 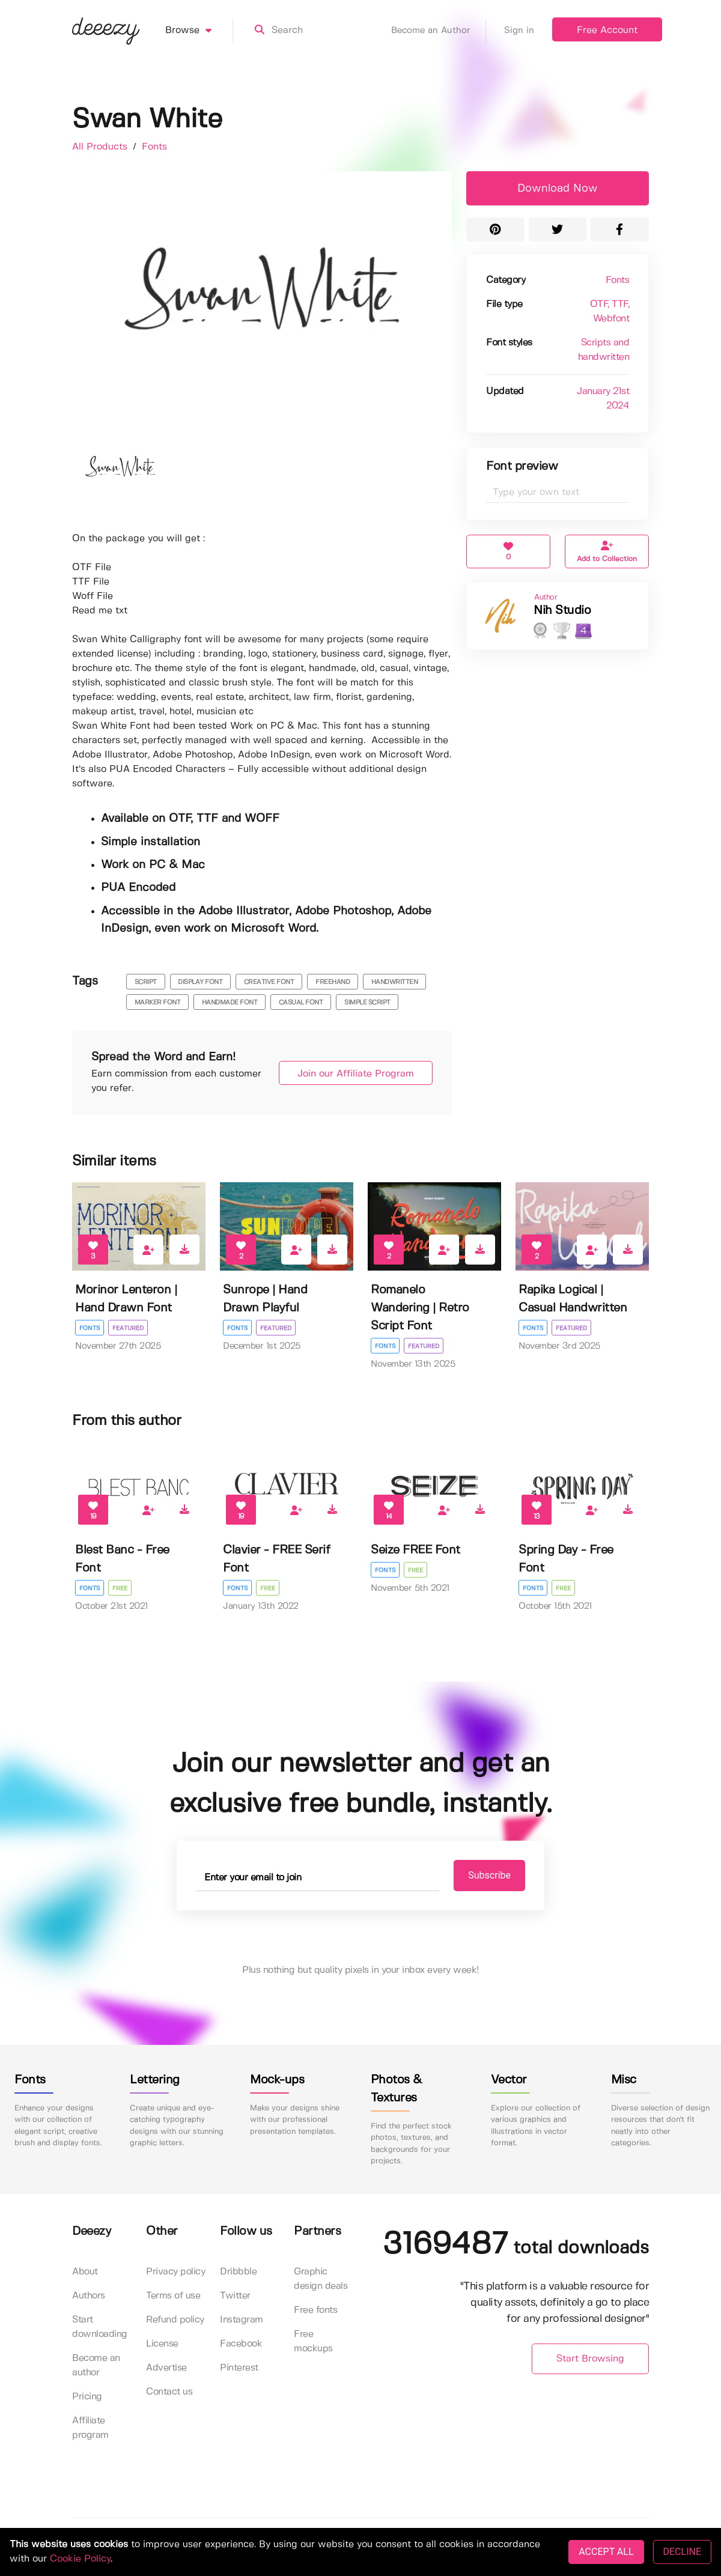 What do you see at coordinates (332, 982) in the screenshot?
I see `freehand` at bounding box center [332, 982].